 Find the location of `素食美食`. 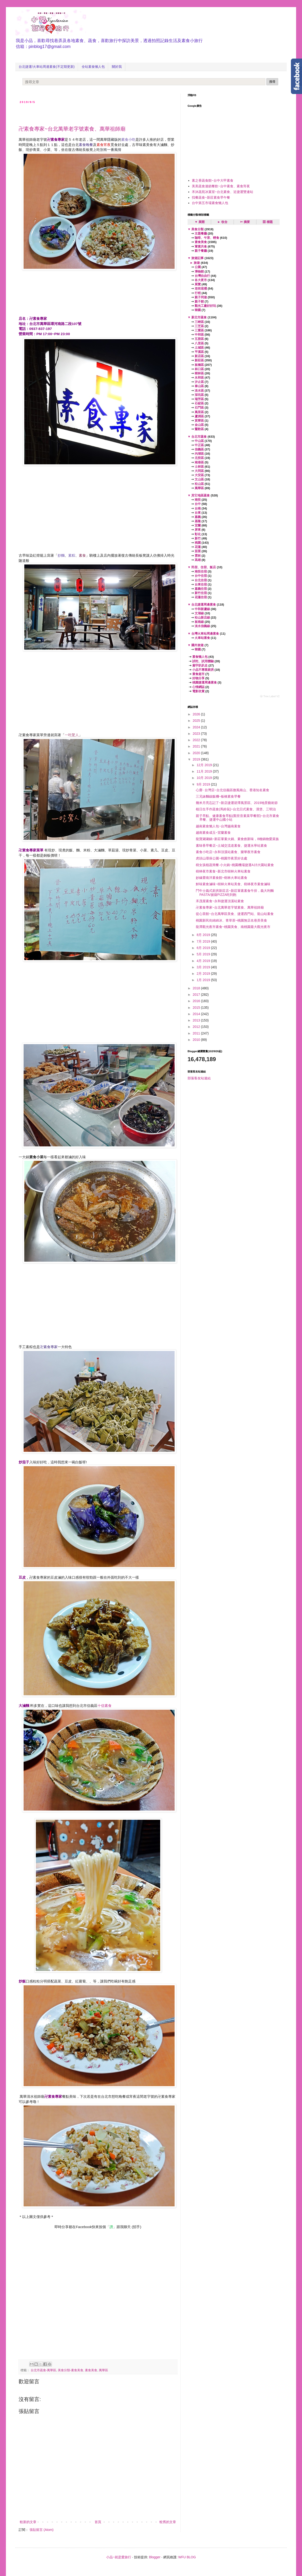

素食美食 is located at coordinates (91, 2370).